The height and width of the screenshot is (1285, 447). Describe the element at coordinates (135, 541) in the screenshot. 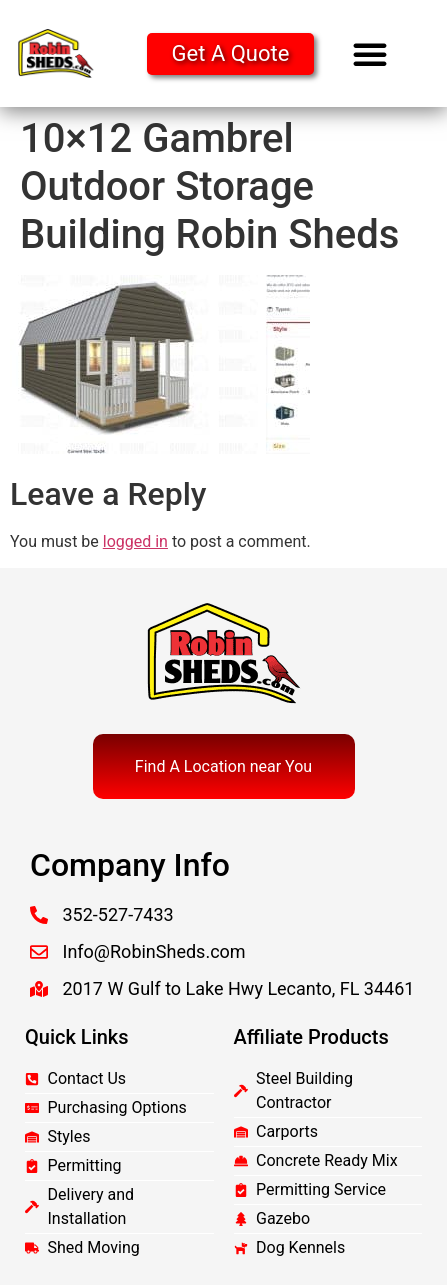

I see `logged in` at that location.